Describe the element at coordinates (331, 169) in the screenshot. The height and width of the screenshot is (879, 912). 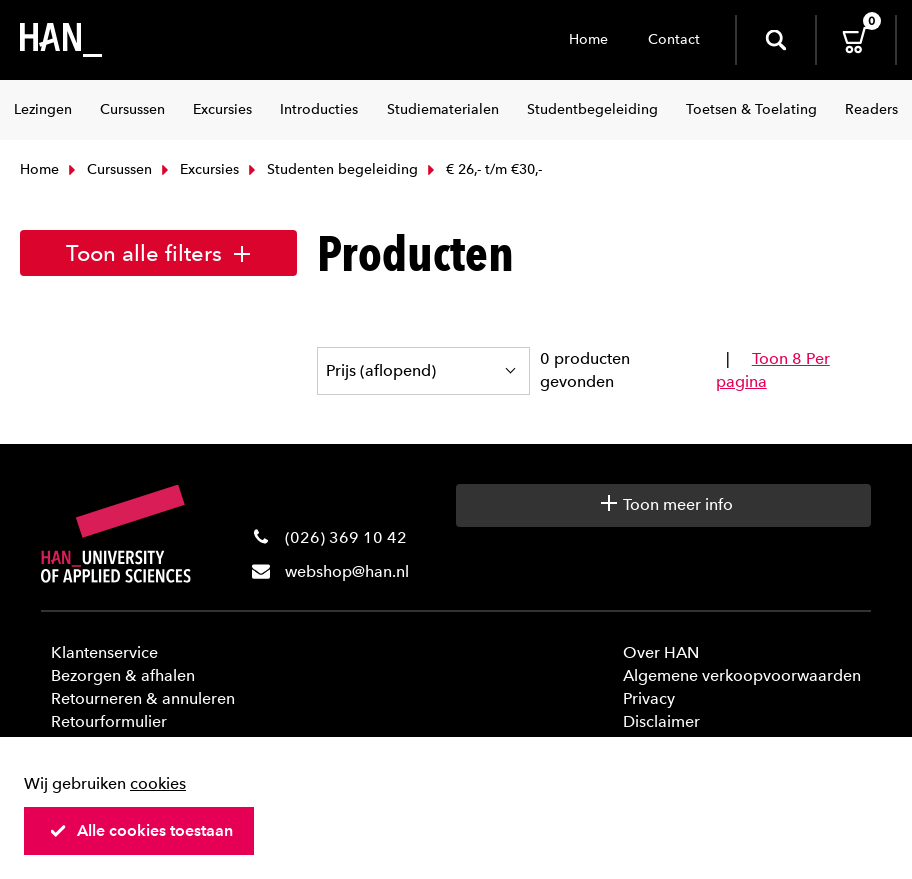
I see `Studenten begeleiding` at that location.